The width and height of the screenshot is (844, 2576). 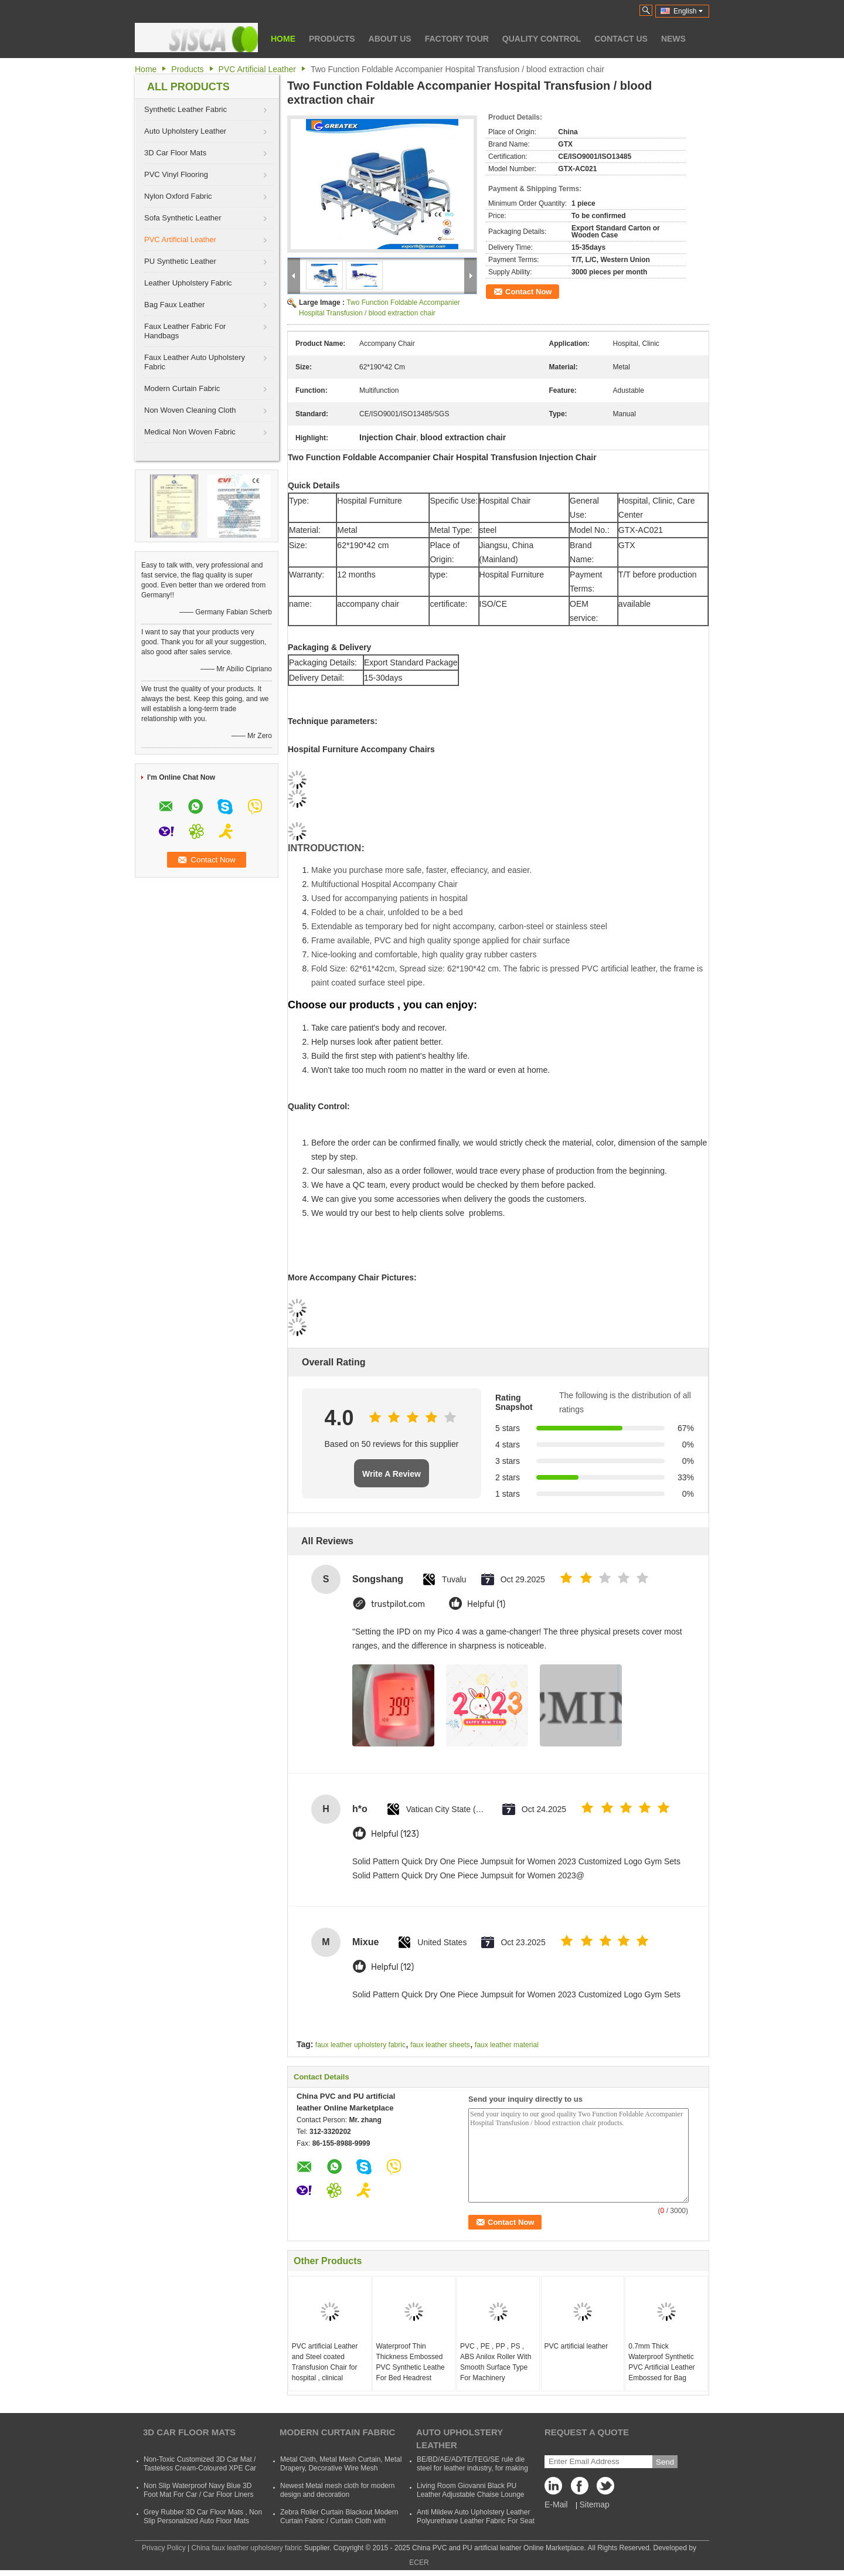 What do you see at coordinates (470, 2494) in the screenshot?
I see `Living Room Giovanni Black PU Leather Adjustable Chaise Lounge Sofa Bed` at bounding box center [470, 2494].